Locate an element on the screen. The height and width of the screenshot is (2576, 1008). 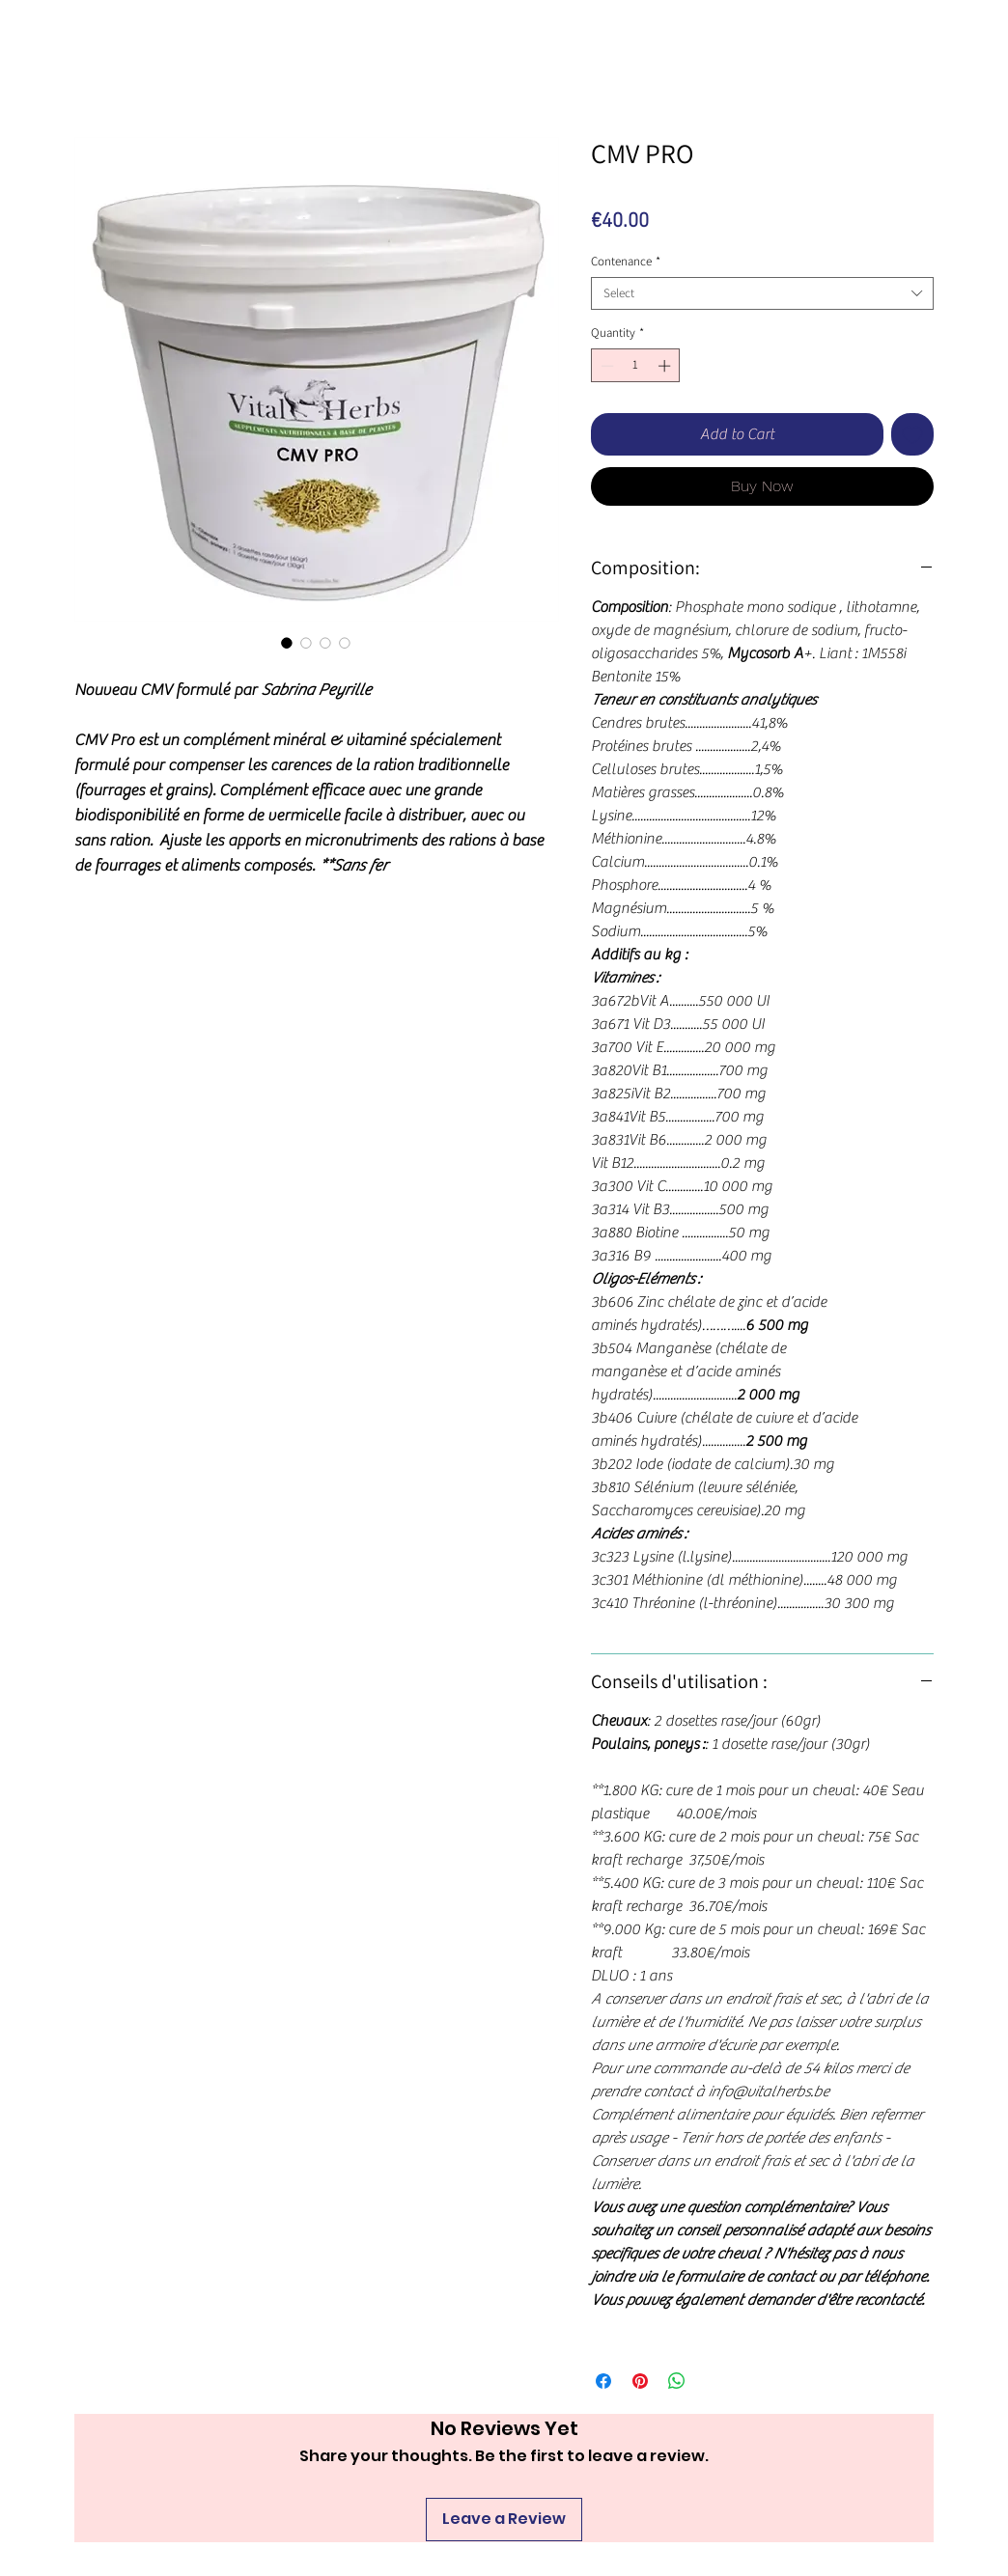
[Share on WhatsApp] is located at coordinates (676, 2381).